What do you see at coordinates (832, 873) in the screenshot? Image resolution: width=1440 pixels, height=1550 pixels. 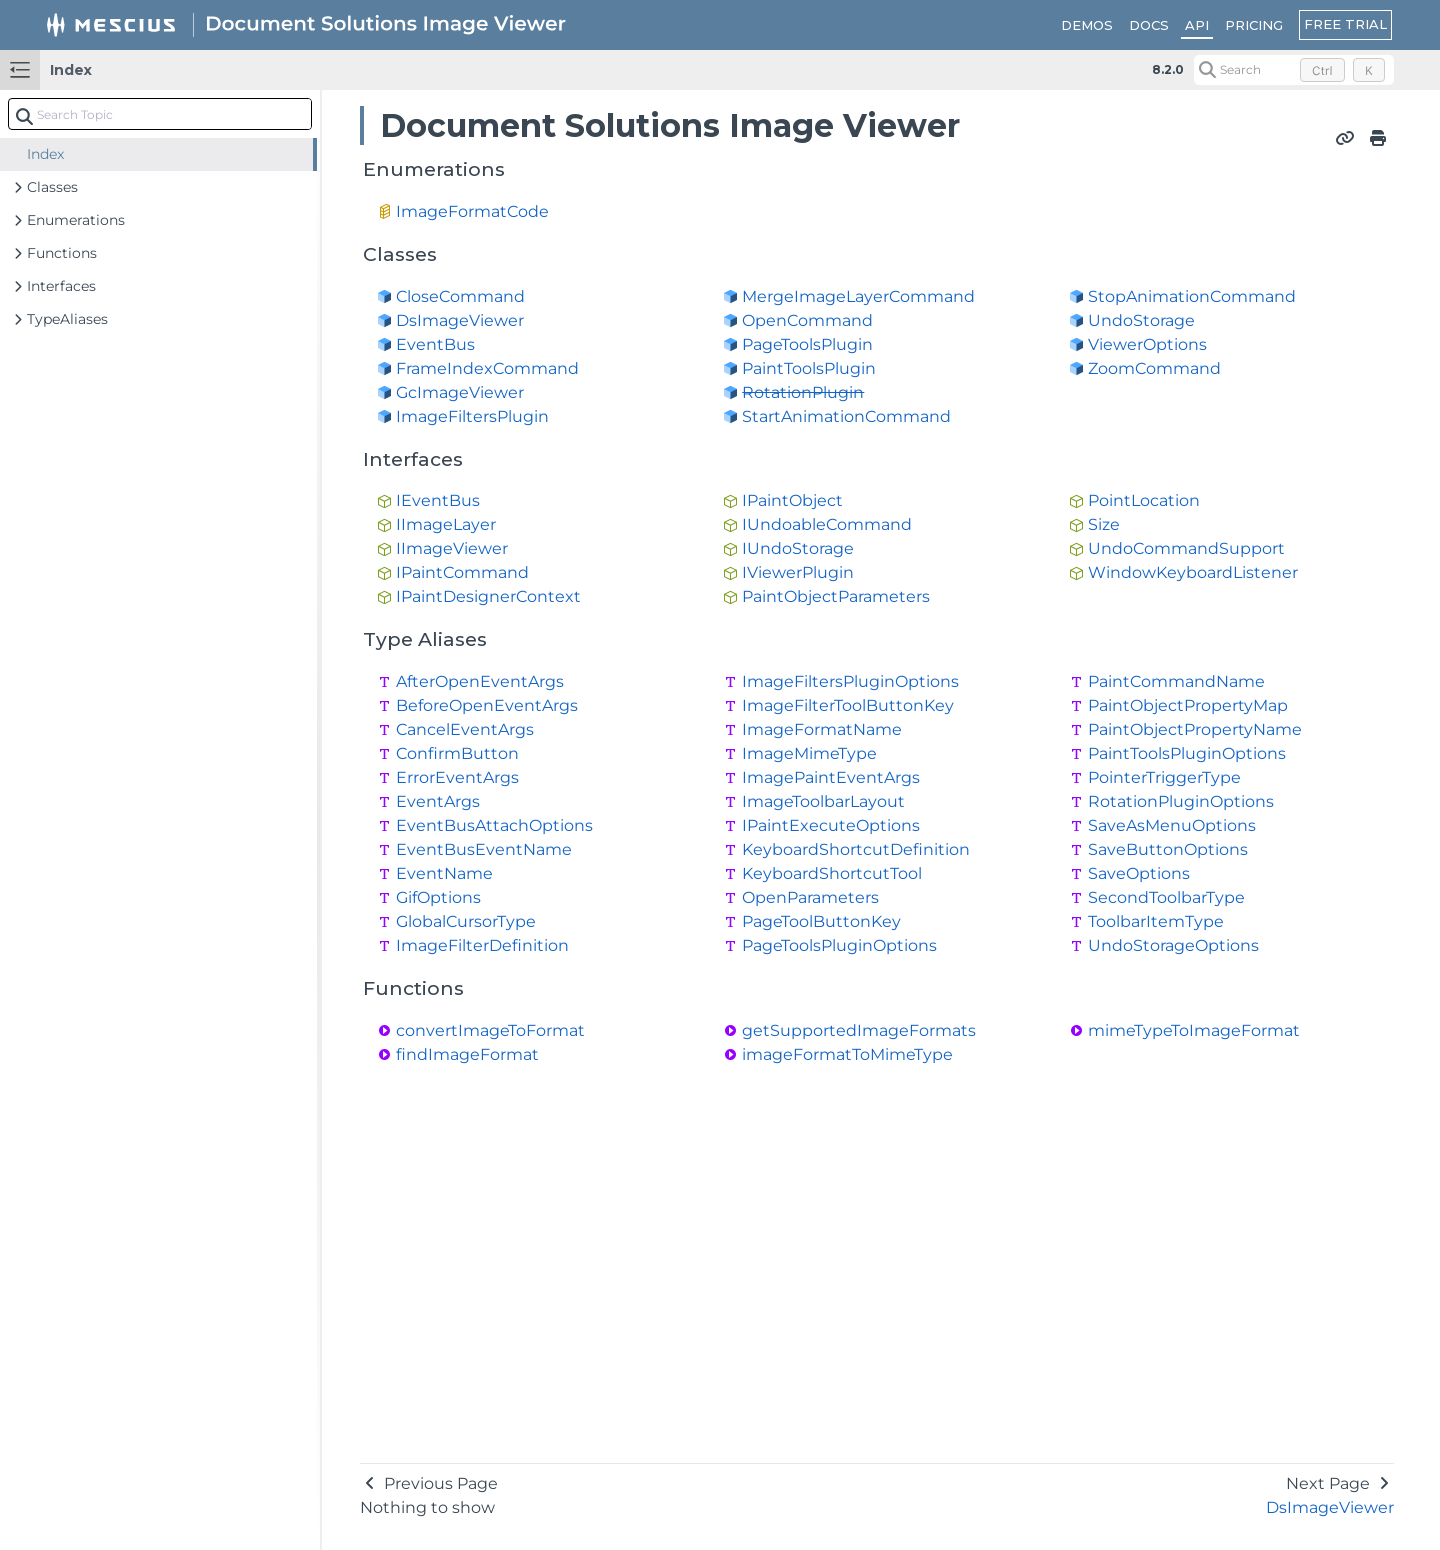 I see `KeyboardShortcutTool` at bounding box center [832, 873].